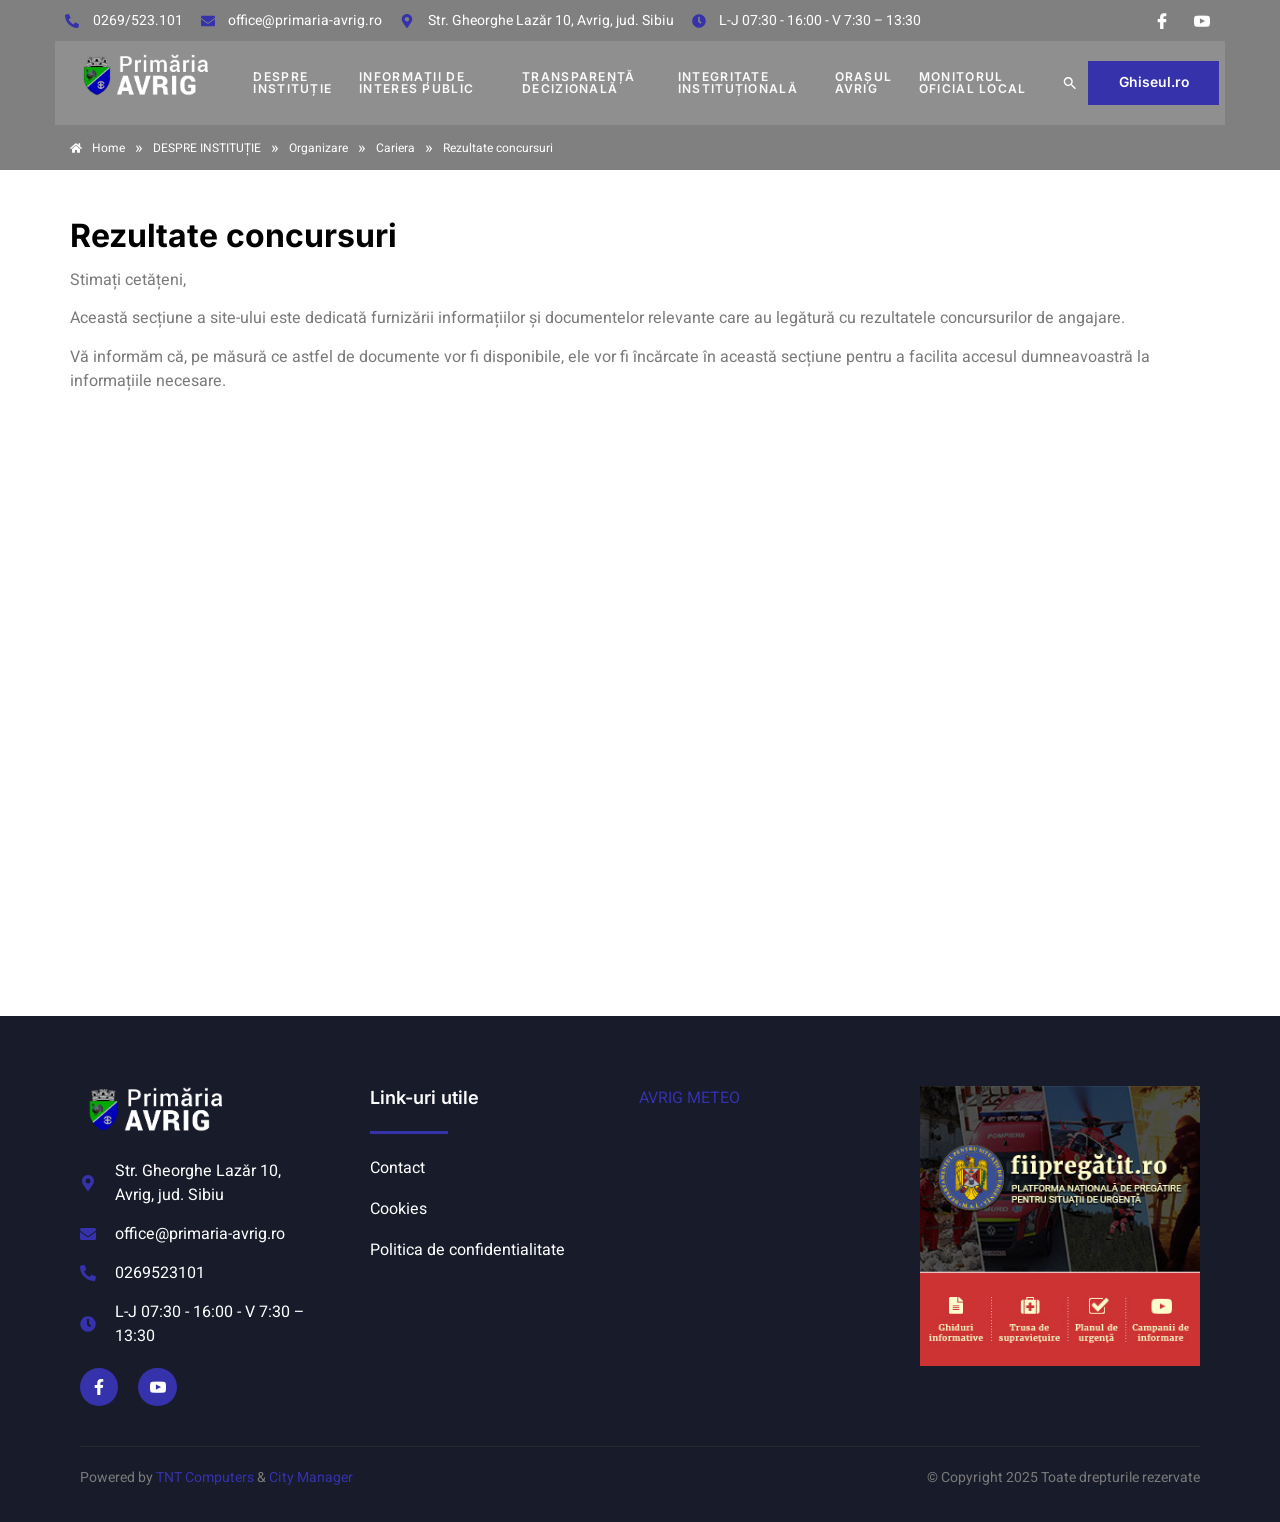 The width and height of the screenshot is (1280, 1522). Describe the element at coordinates (205, 1477) in the screenshot. I see `TNT Computers` at that location.